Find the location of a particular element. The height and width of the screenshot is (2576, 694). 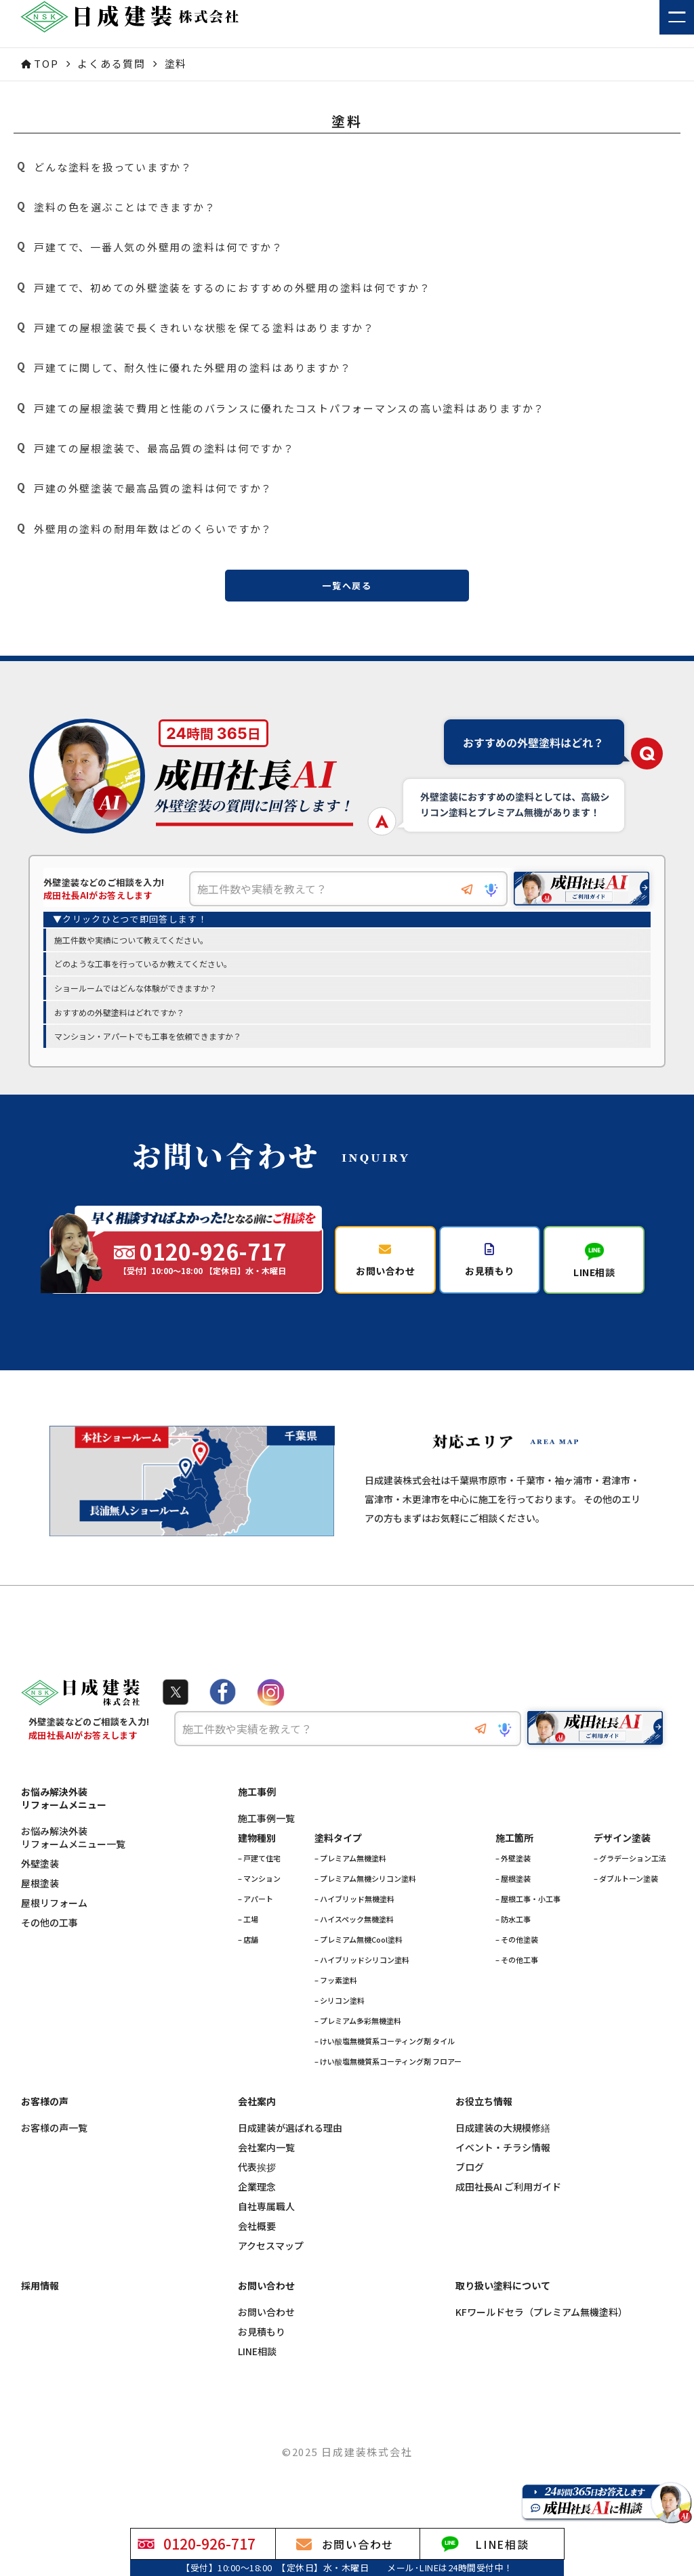

– 戸建て住宅 is located at coordinates (259, 1867).